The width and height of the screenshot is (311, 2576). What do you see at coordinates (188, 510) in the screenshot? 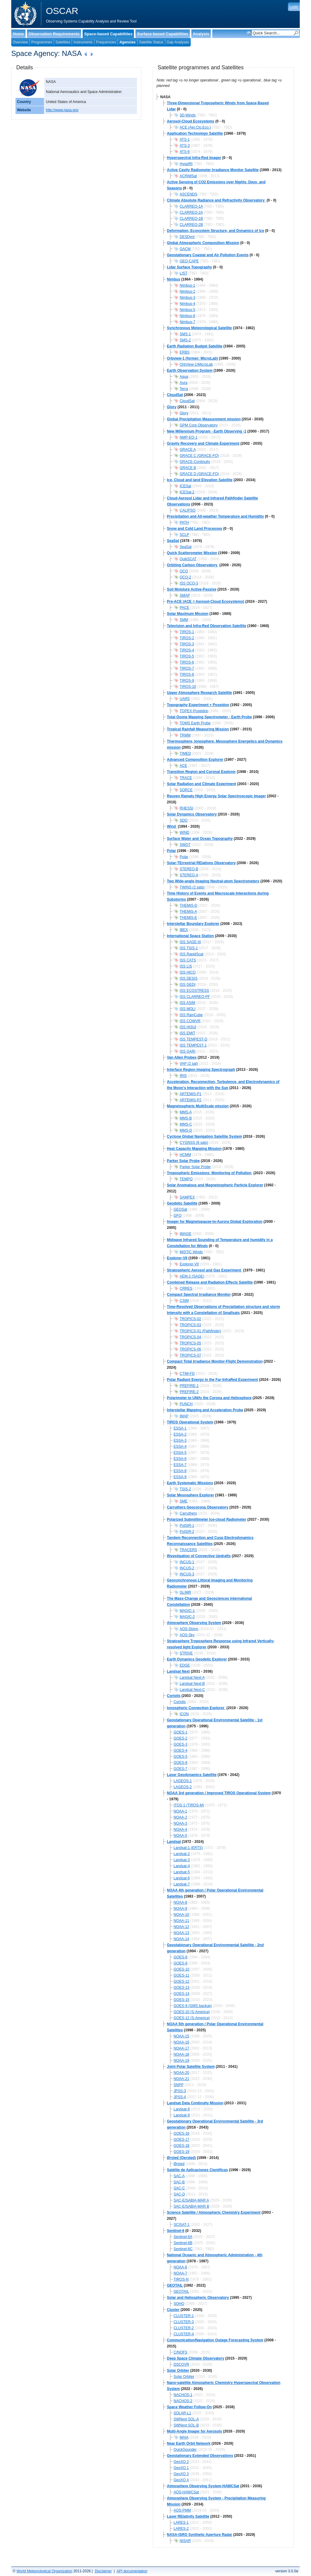
I see `CALIPSO` at bounding box center [188, 510].